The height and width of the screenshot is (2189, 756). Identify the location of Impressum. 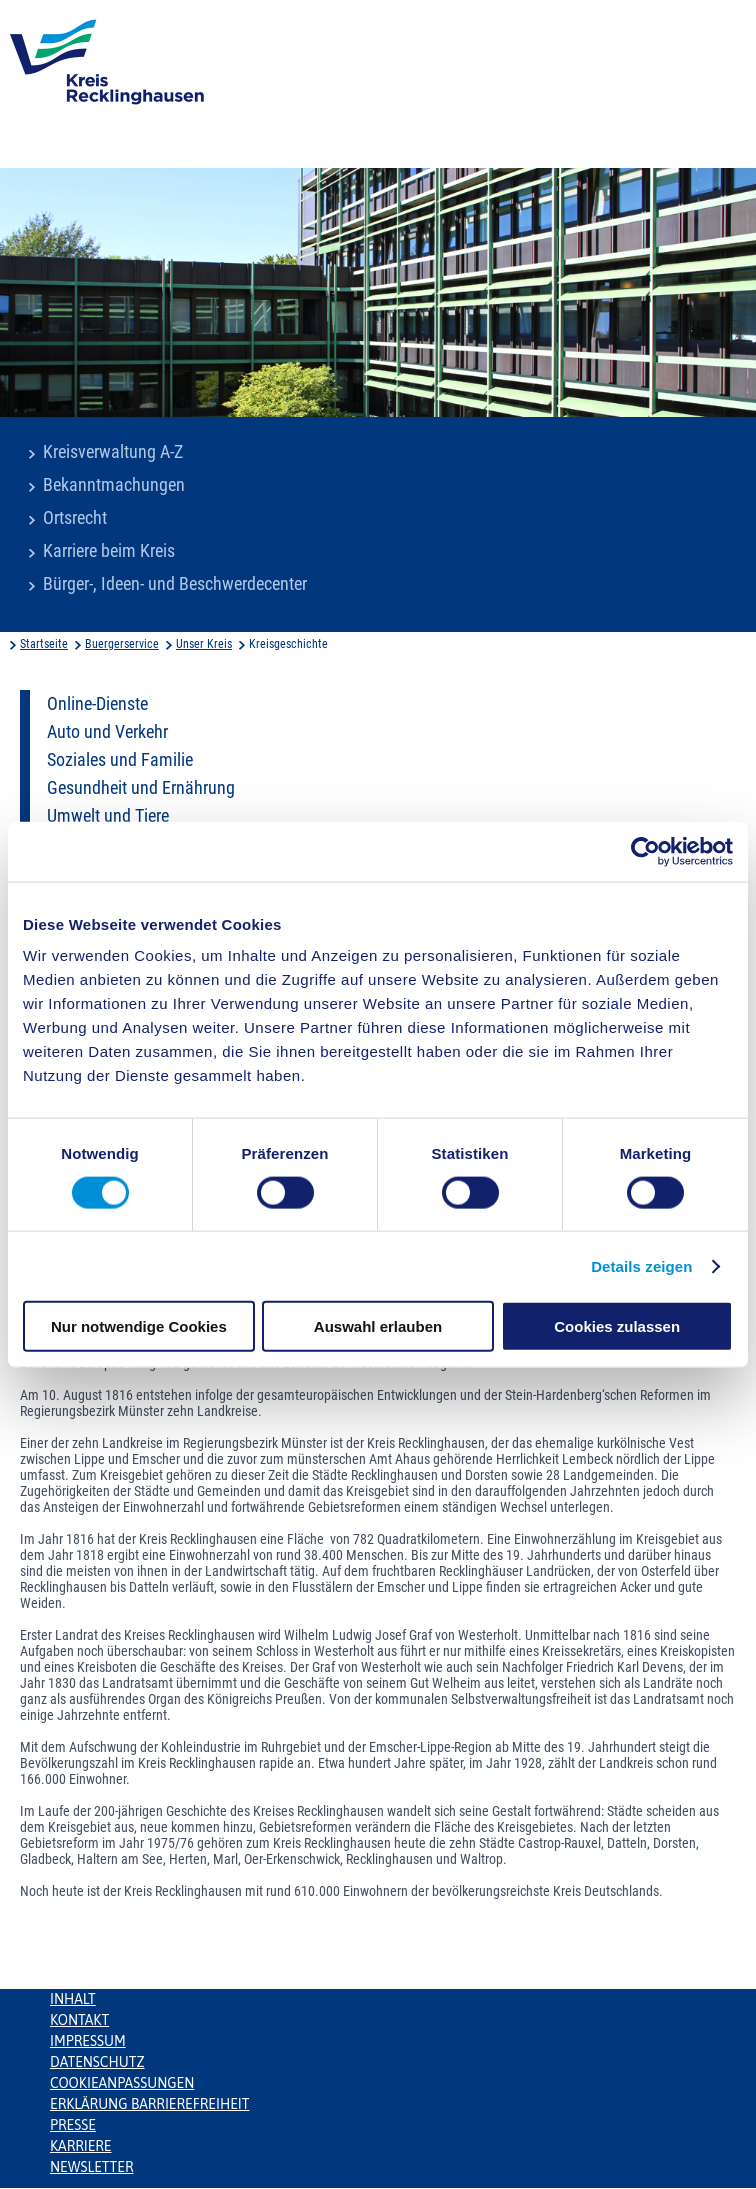
(88, 2041).